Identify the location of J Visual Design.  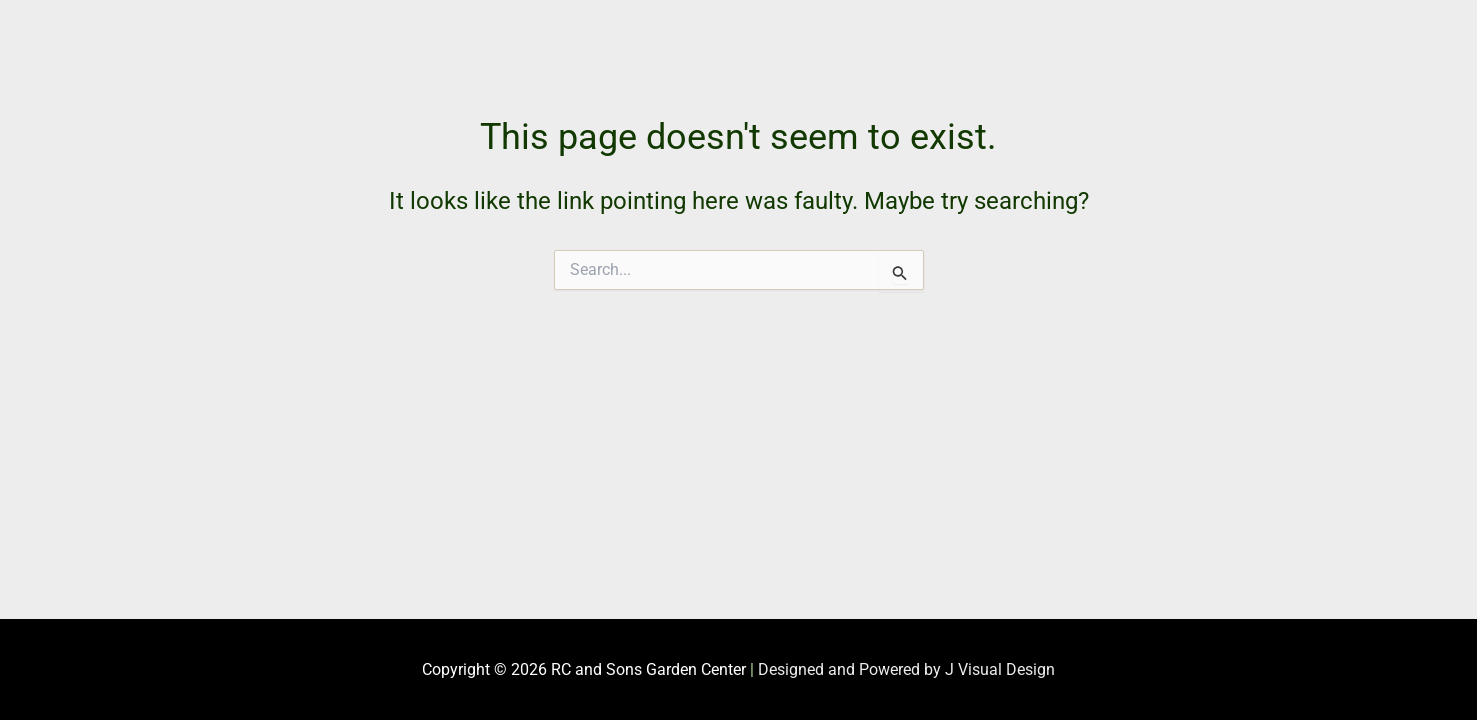
(1000, 669).